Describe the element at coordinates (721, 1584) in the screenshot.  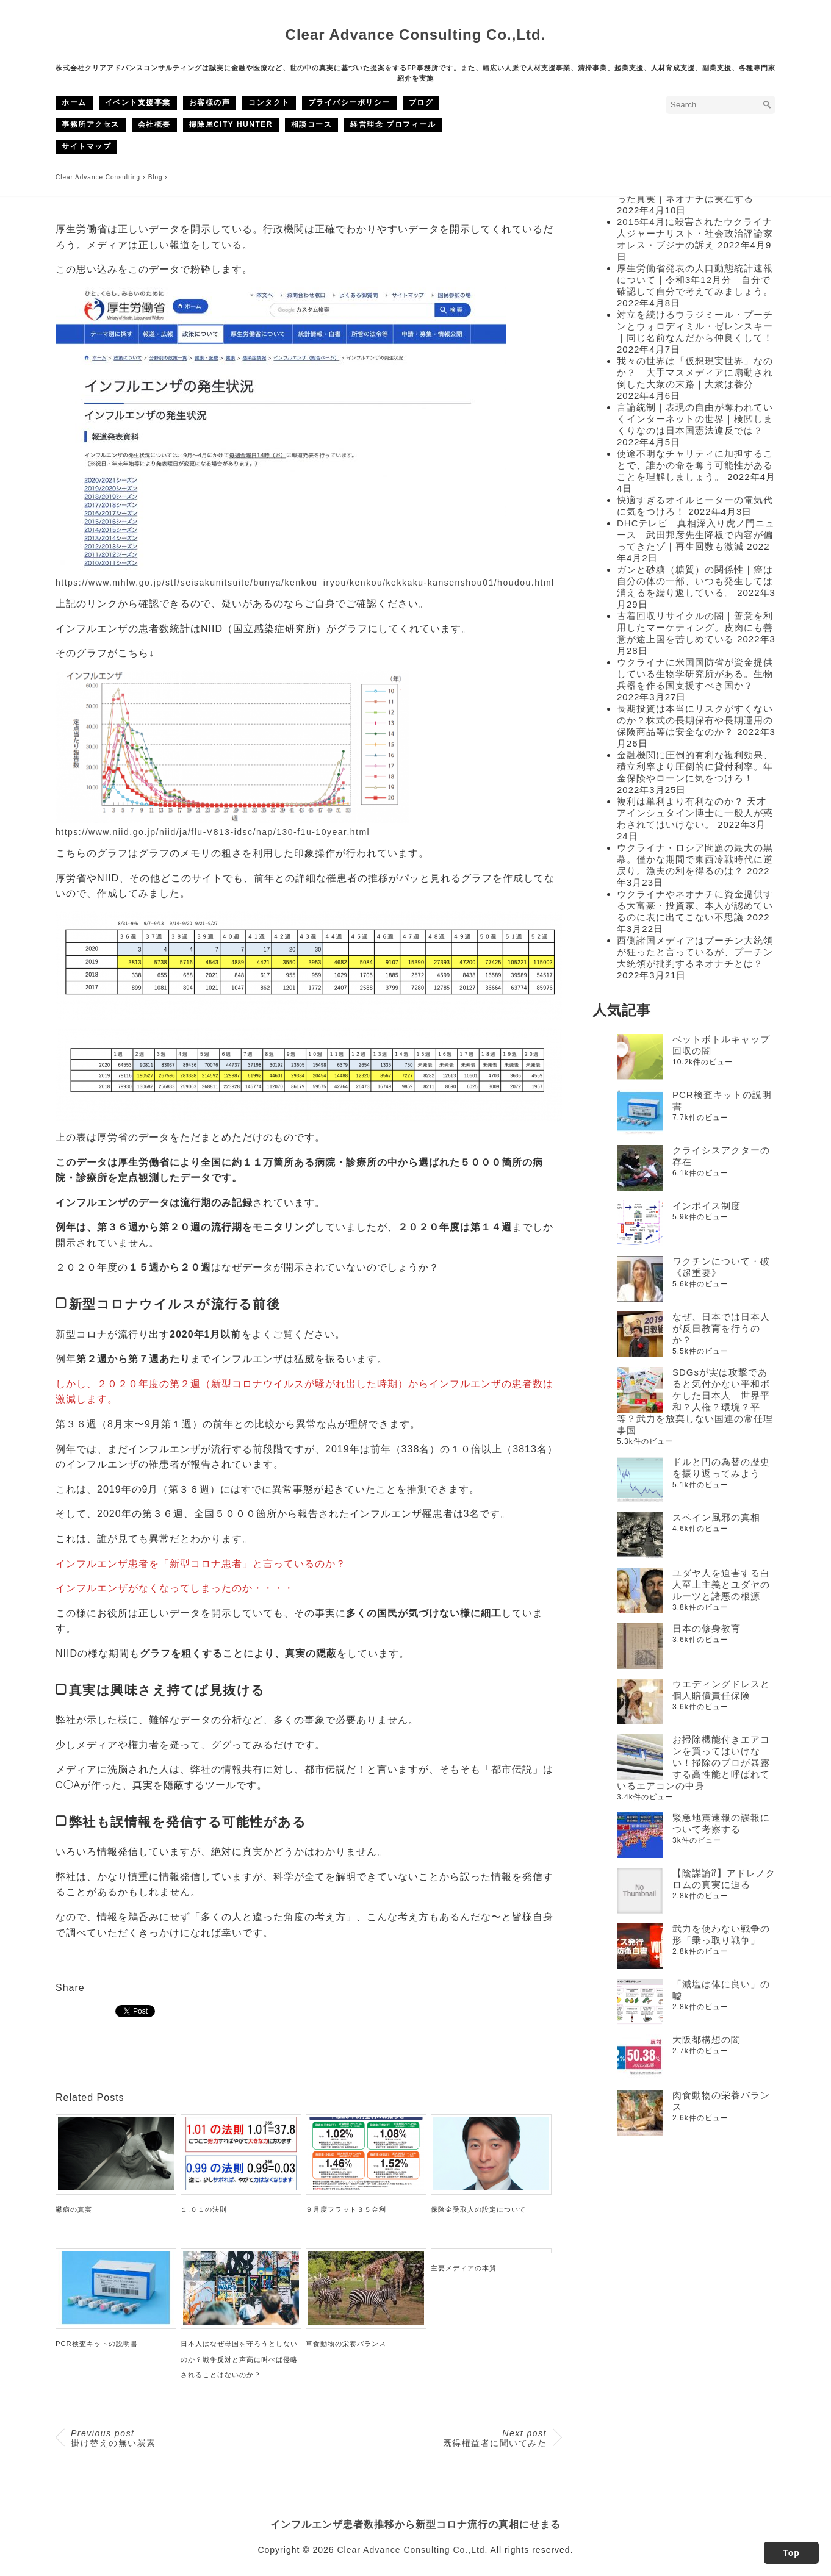
I see `ユダヤ人を迫害する白人至上主義とユダヤのルーツと諸悪の根源` at that location.